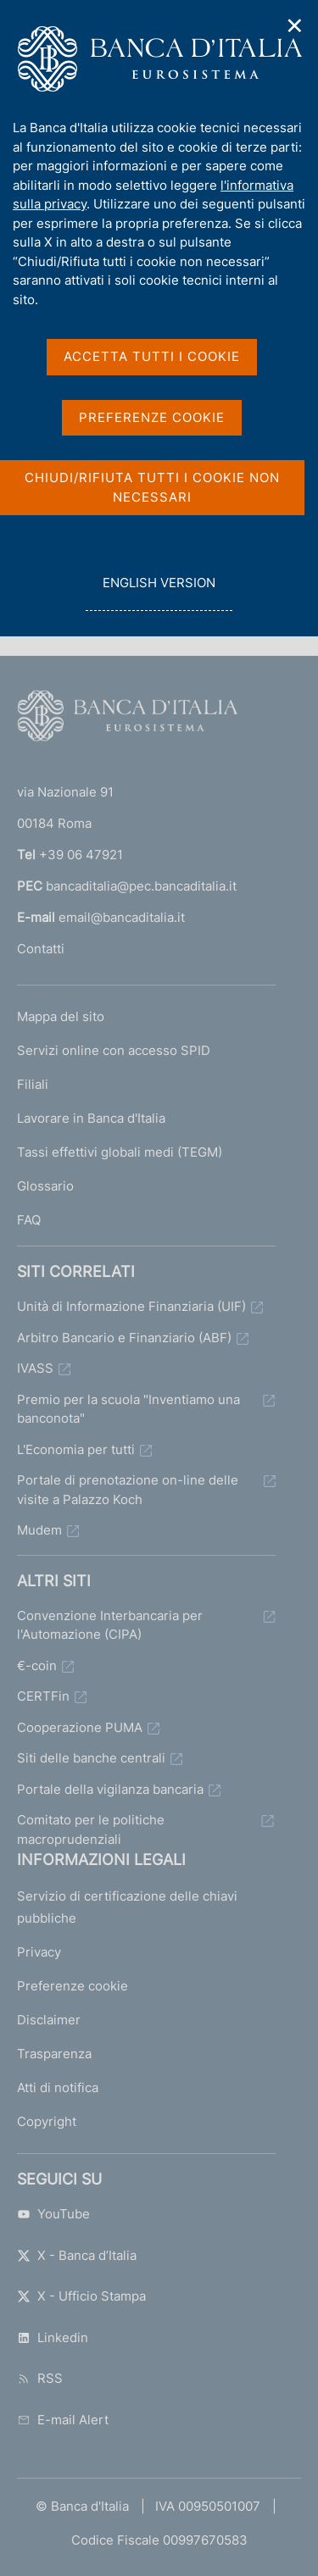 This screenshot has width=318, height=2576. I want to click on Siti delle banche centrali, so click(91, 1758).